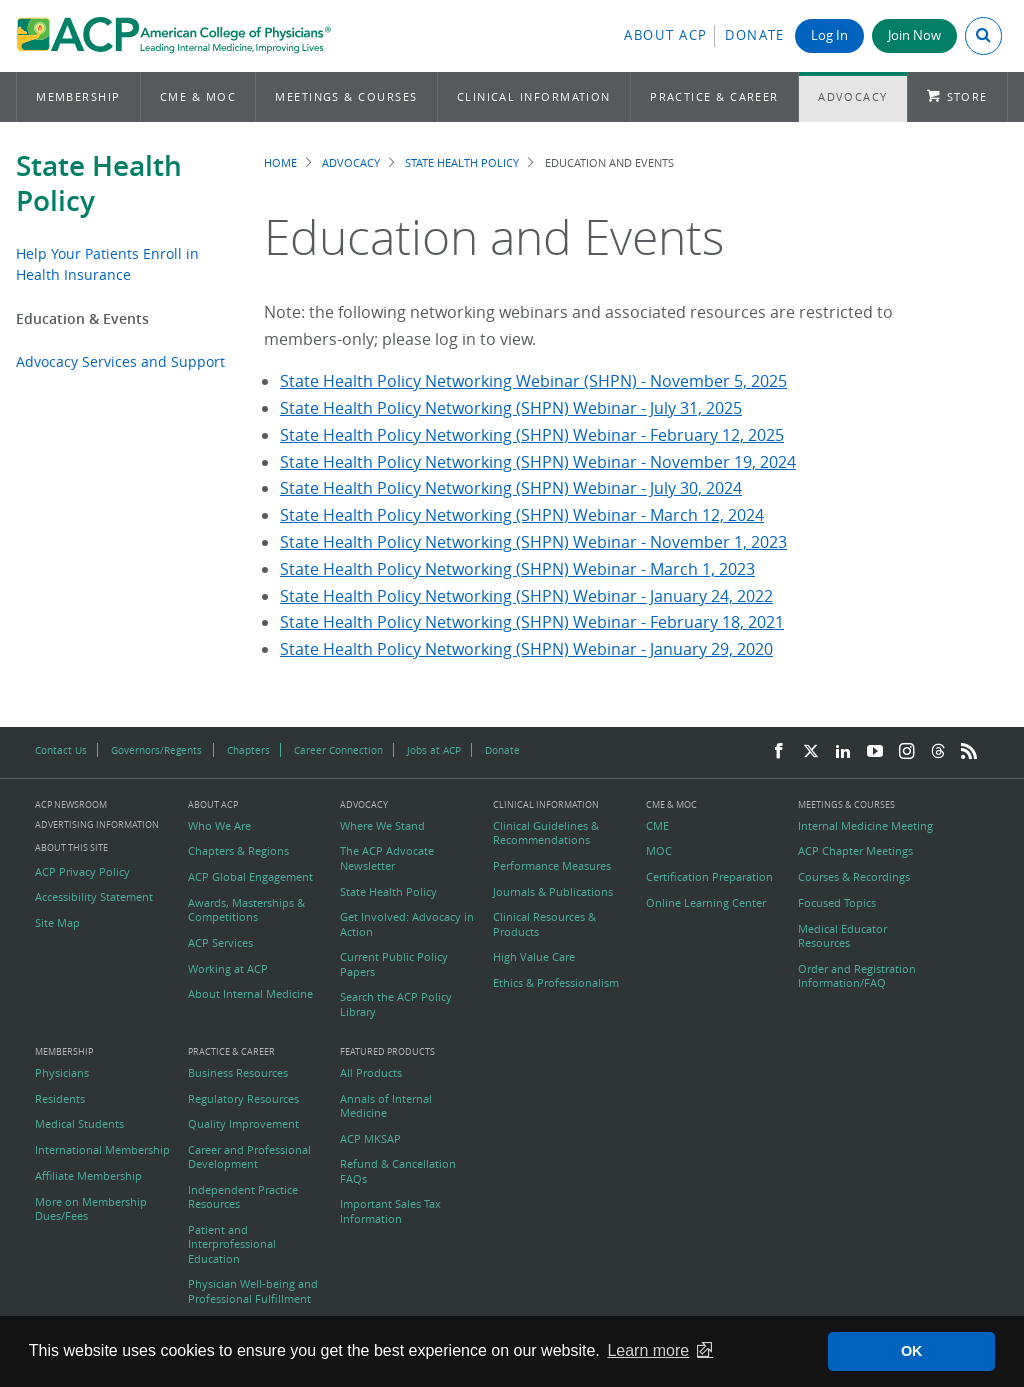 The image size is (1024, 1387). Describe the element at coordinates (79, 1124) in the screenshot. I see `Medical Students` at that location.